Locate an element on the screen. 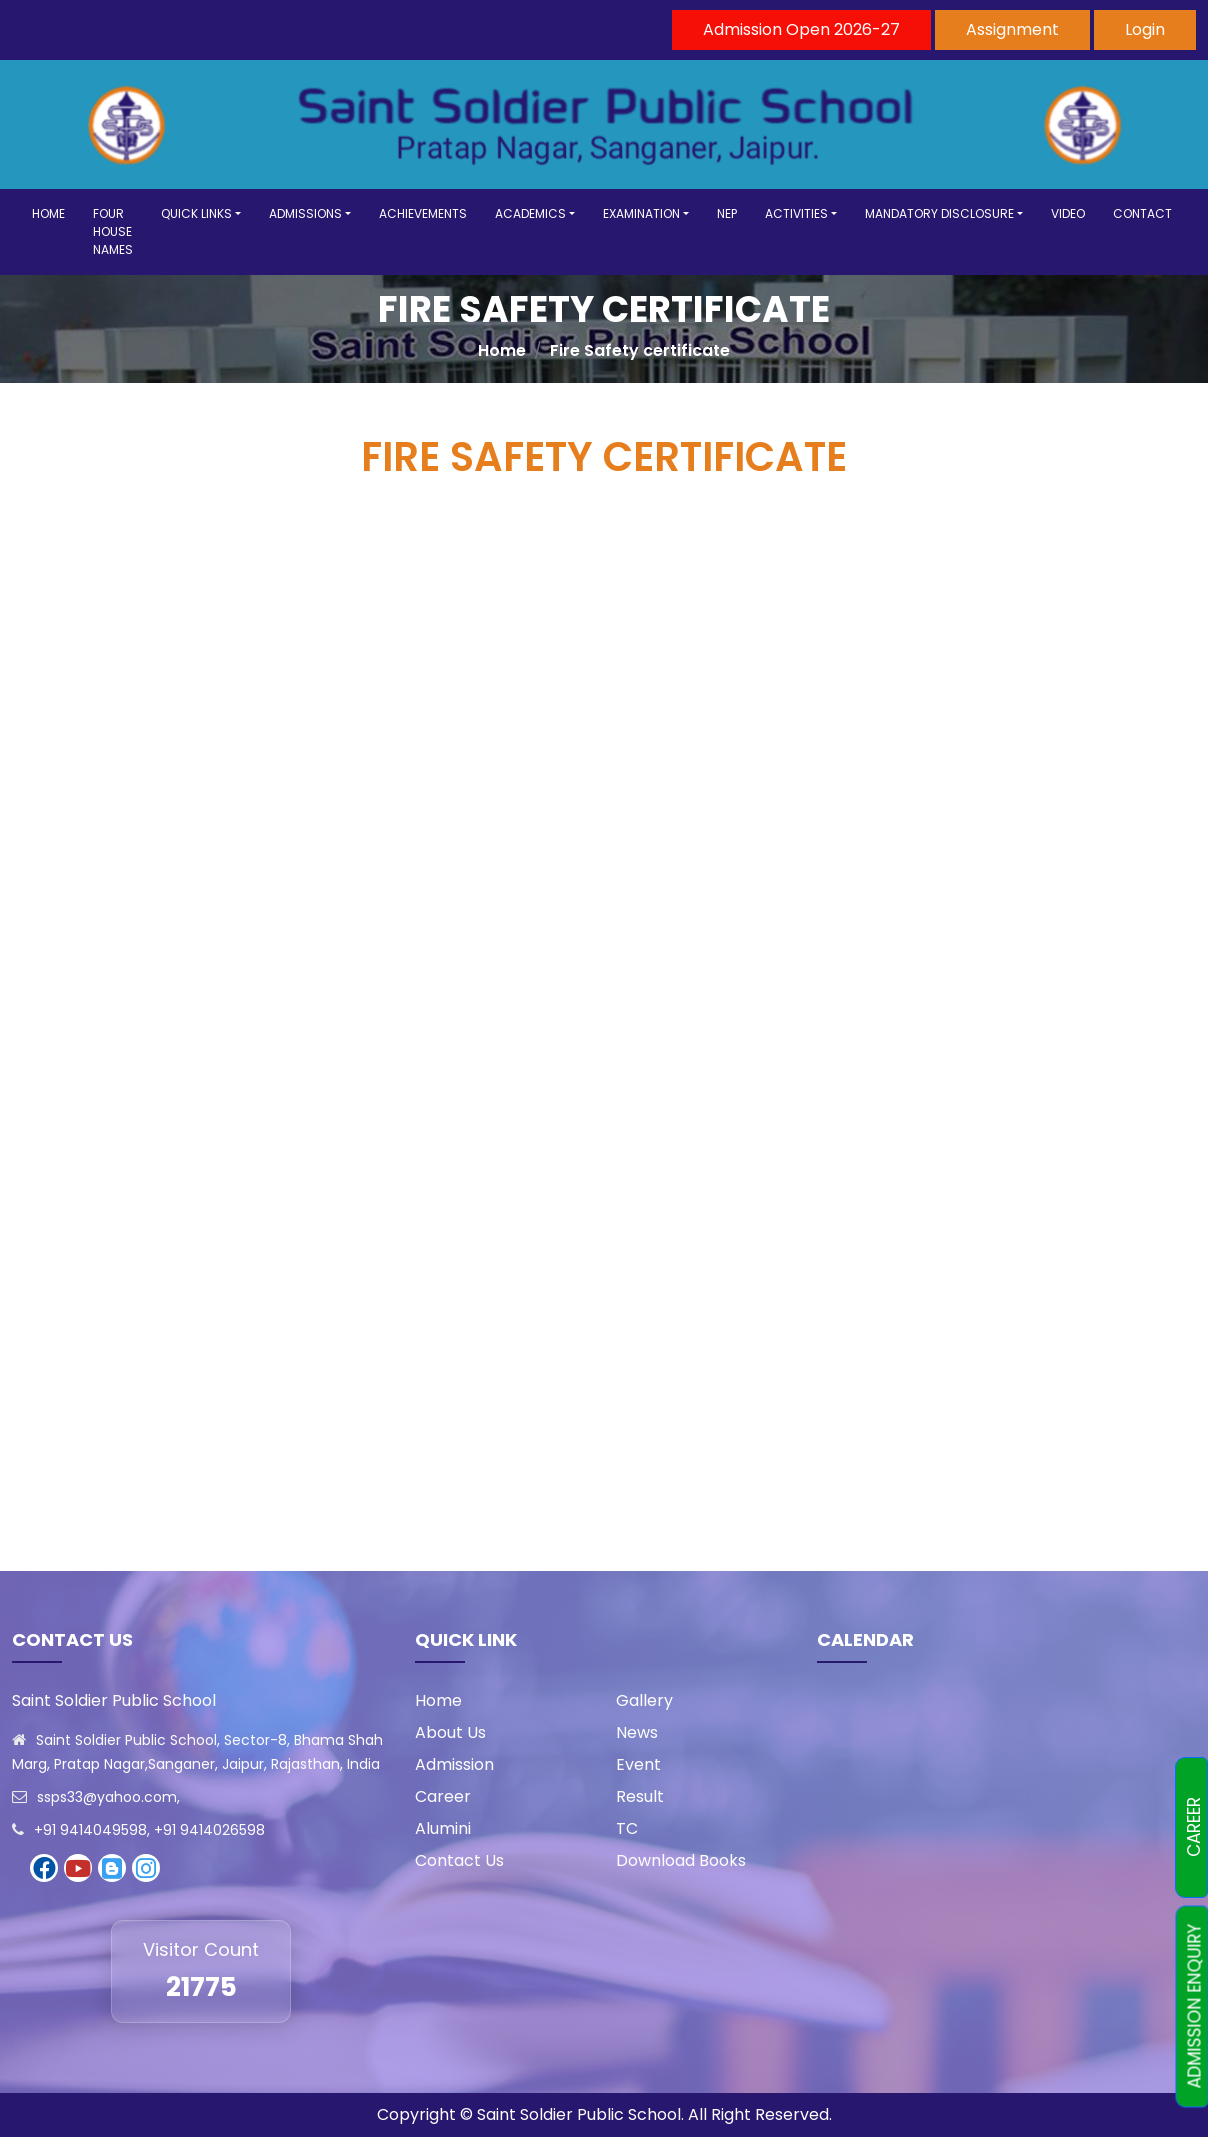  Home is located at coordinates (502, 350).